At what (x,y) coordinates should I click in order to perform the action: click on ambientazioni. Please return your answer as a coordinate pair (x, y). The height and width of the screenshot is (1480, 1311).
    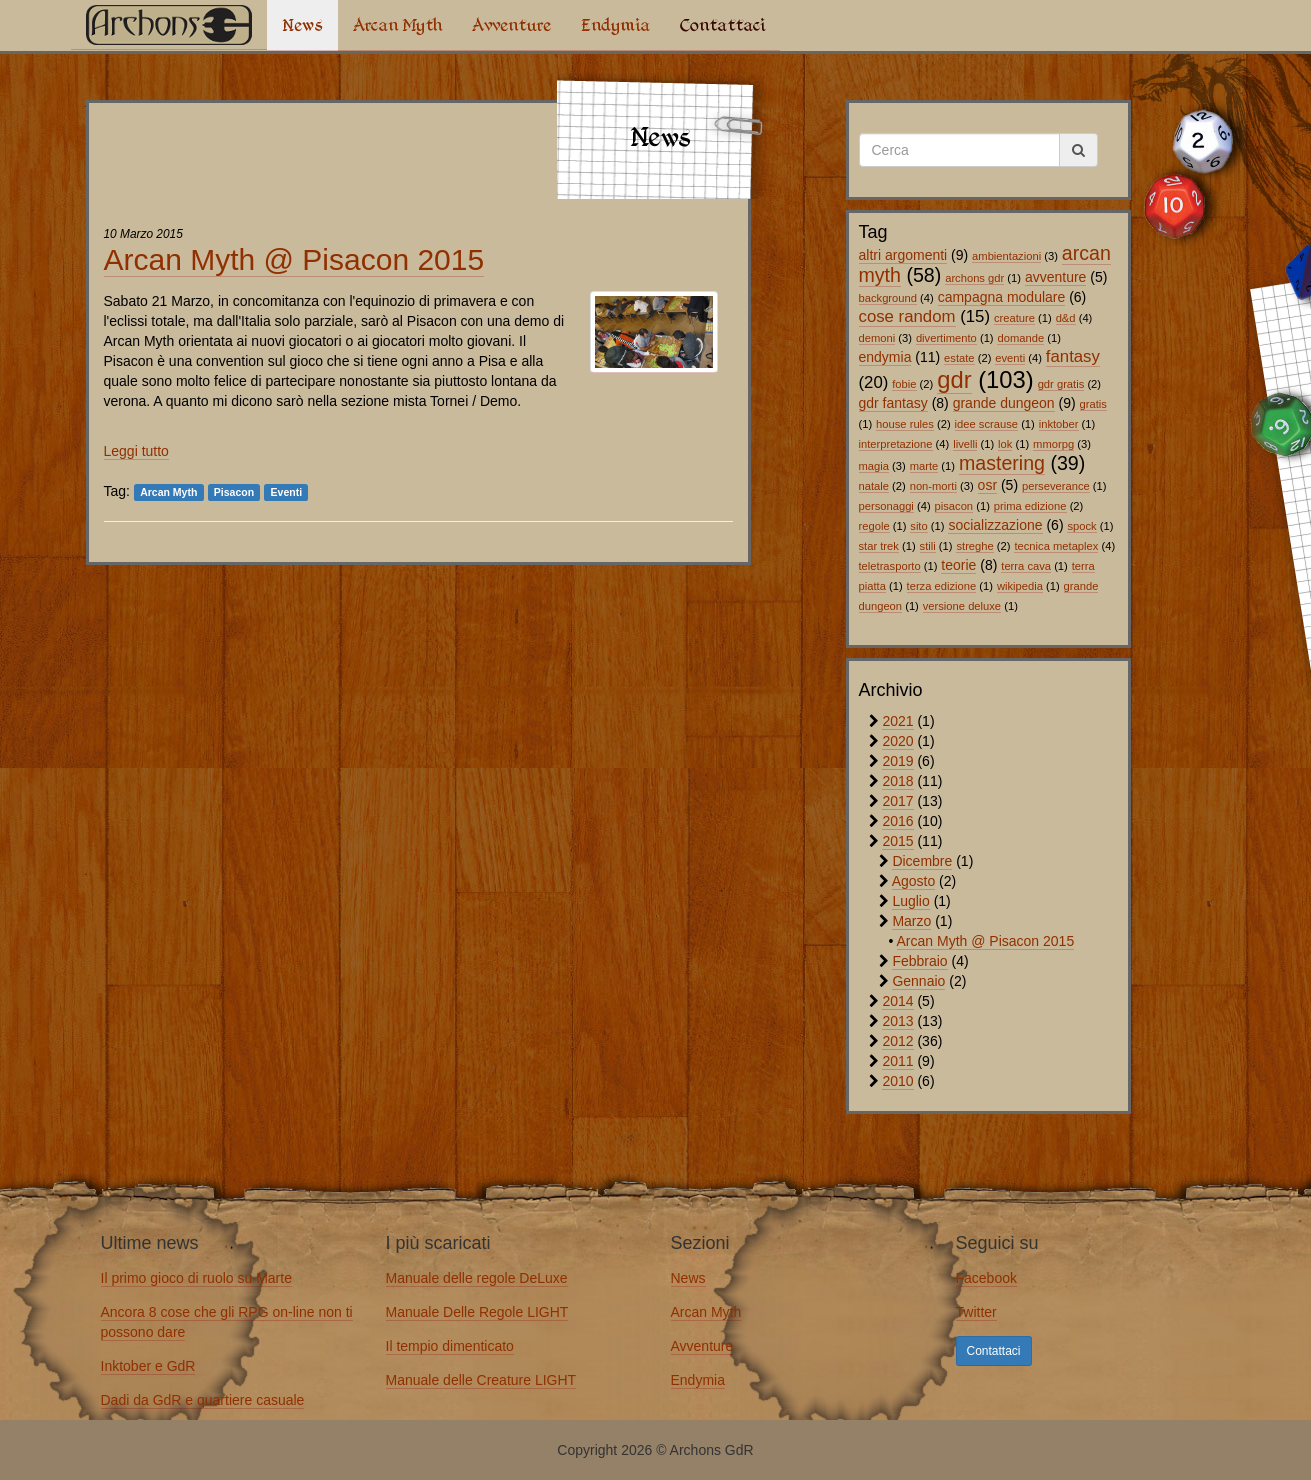
    Looking at the image, I should click on (1006, 256).